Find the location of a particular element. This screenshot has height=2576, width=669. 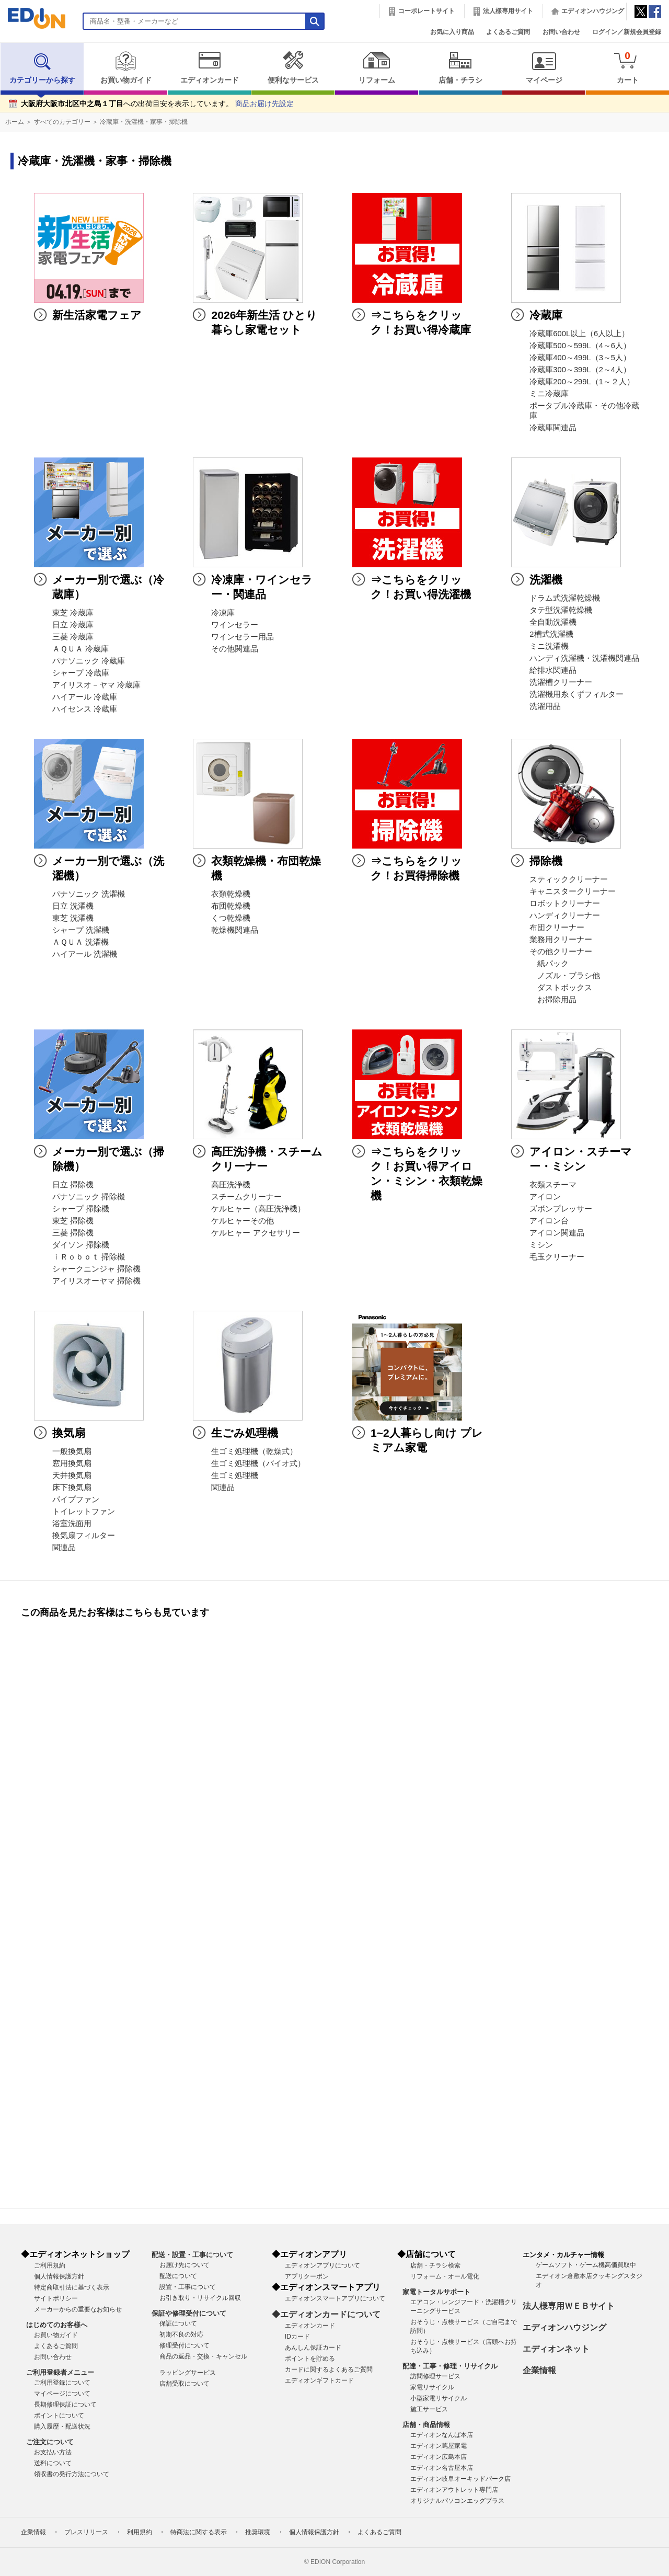

アイリスオ－ヤマ 冷蔵庫 is located at coordinates (96, 685).